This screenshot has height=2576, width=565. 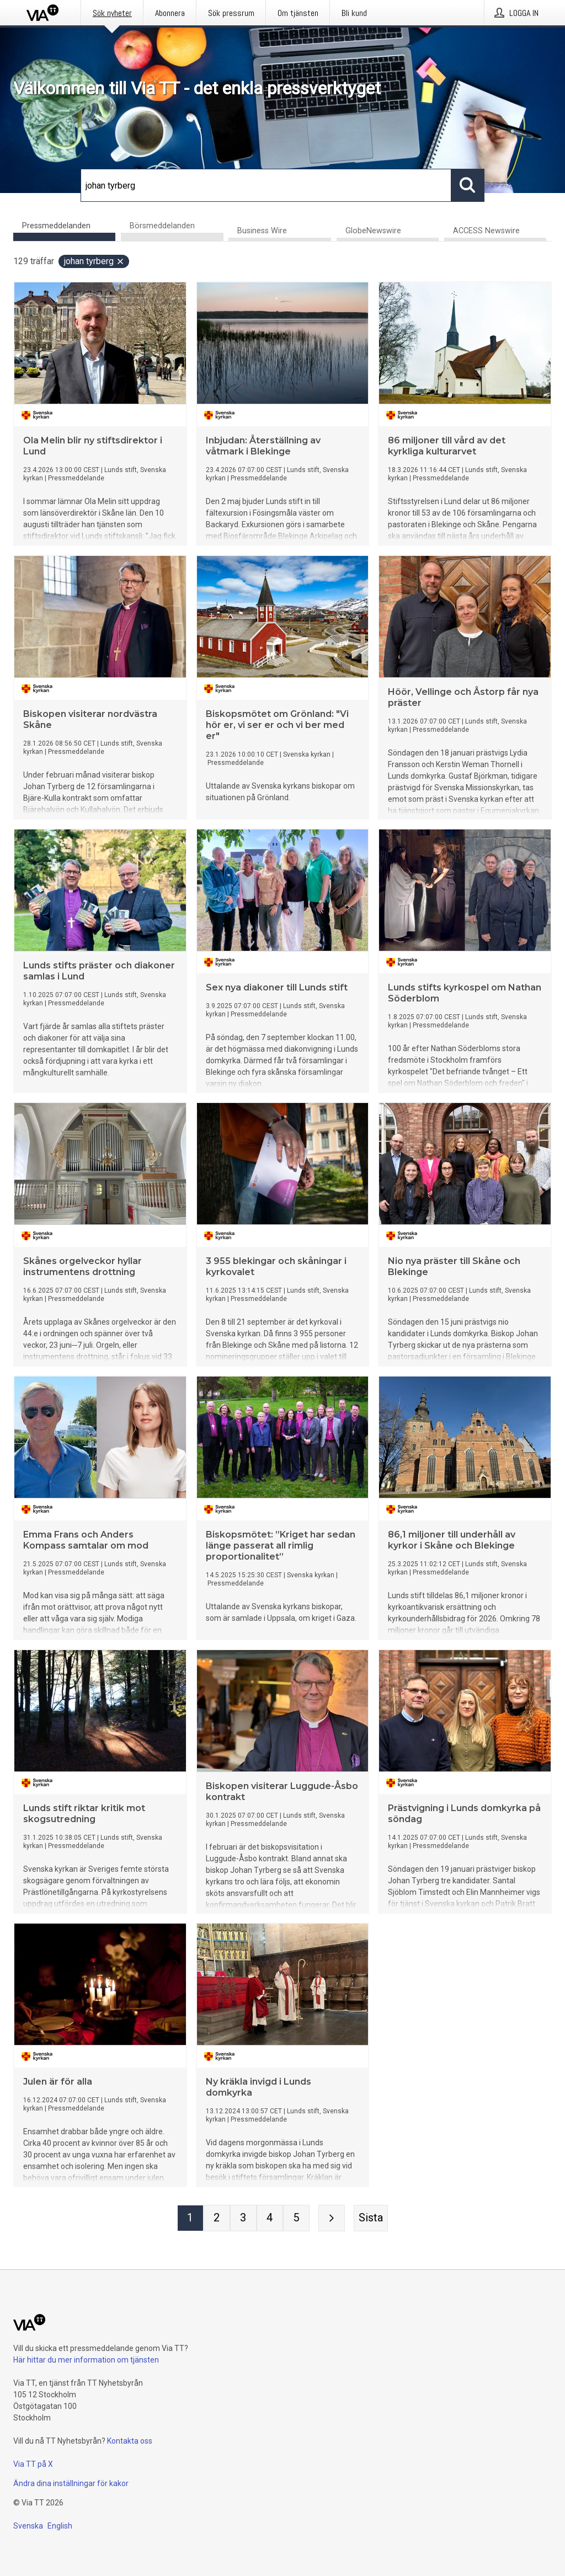 I want to click on ACCESS Newswire [tab], so click(x=486, y=231).